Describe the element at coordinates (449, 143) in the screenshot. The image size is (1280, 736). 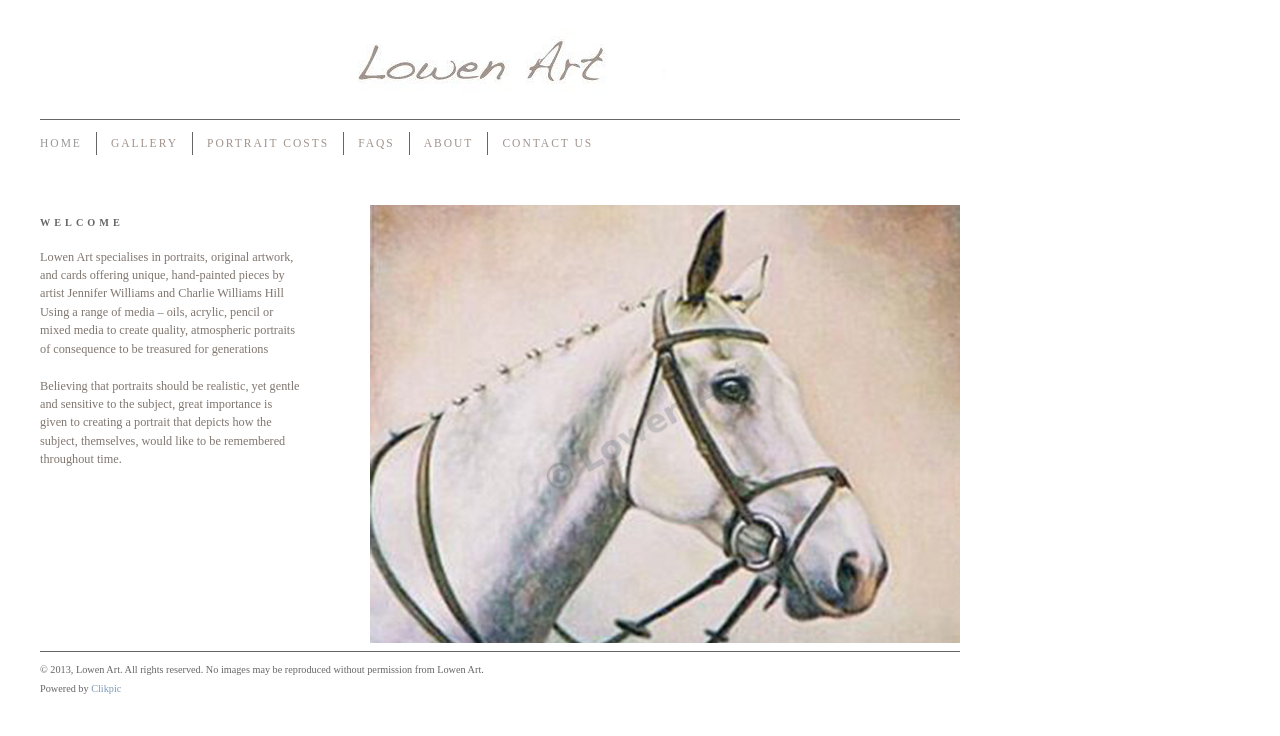
I see `About` at that location.